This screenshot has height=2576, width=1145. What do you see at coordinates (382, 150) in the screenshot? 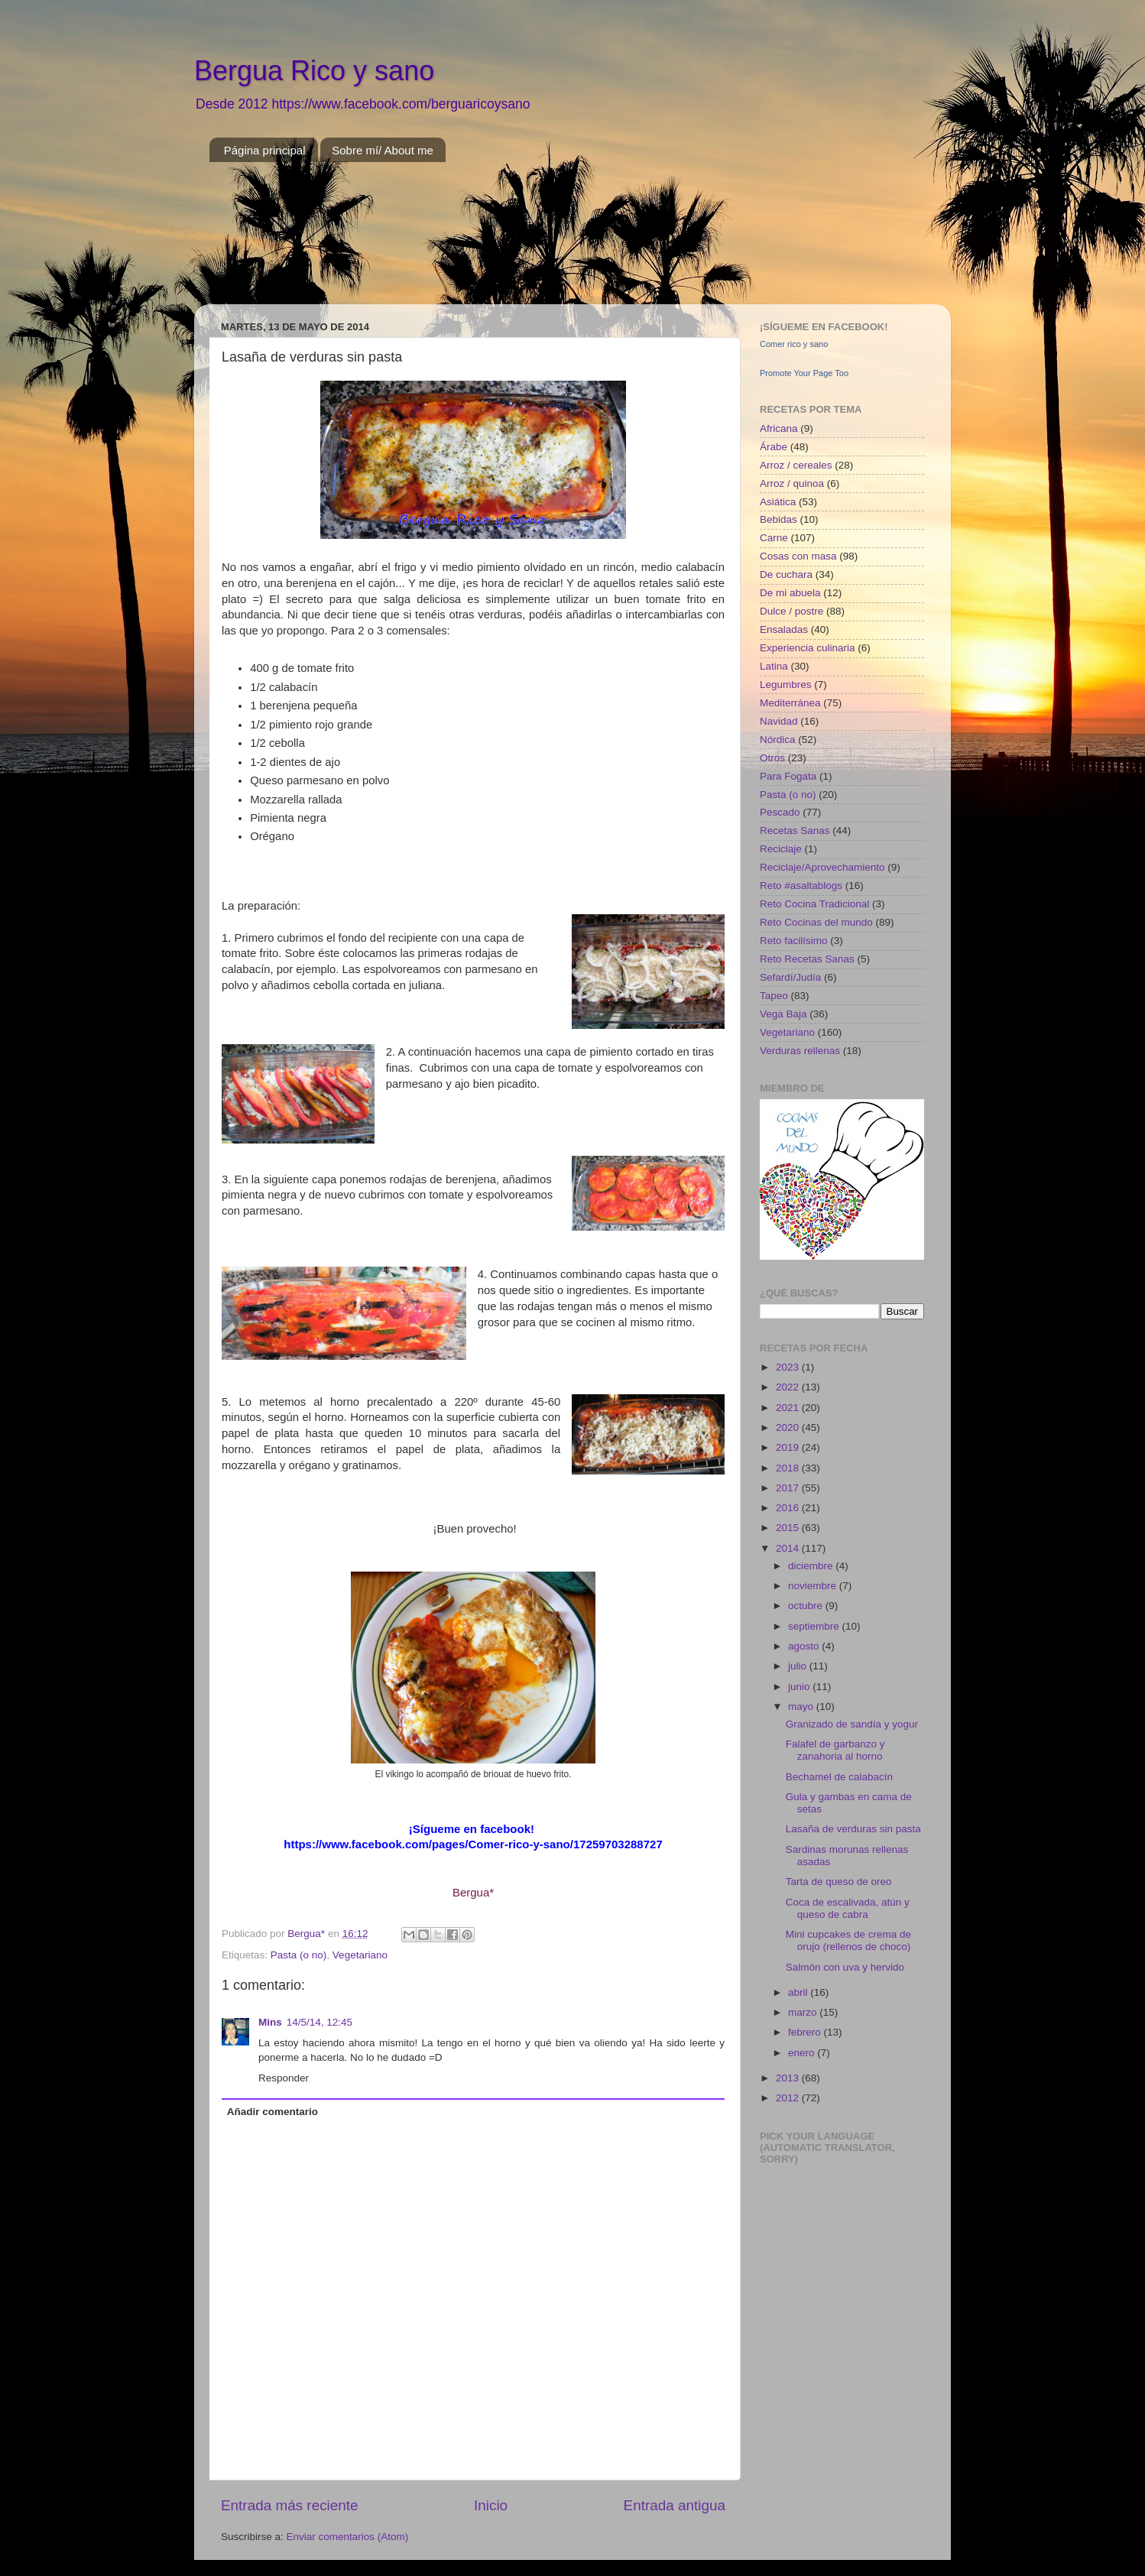
I see `Sobre mí/ About me` at bounding box center [382, 150].